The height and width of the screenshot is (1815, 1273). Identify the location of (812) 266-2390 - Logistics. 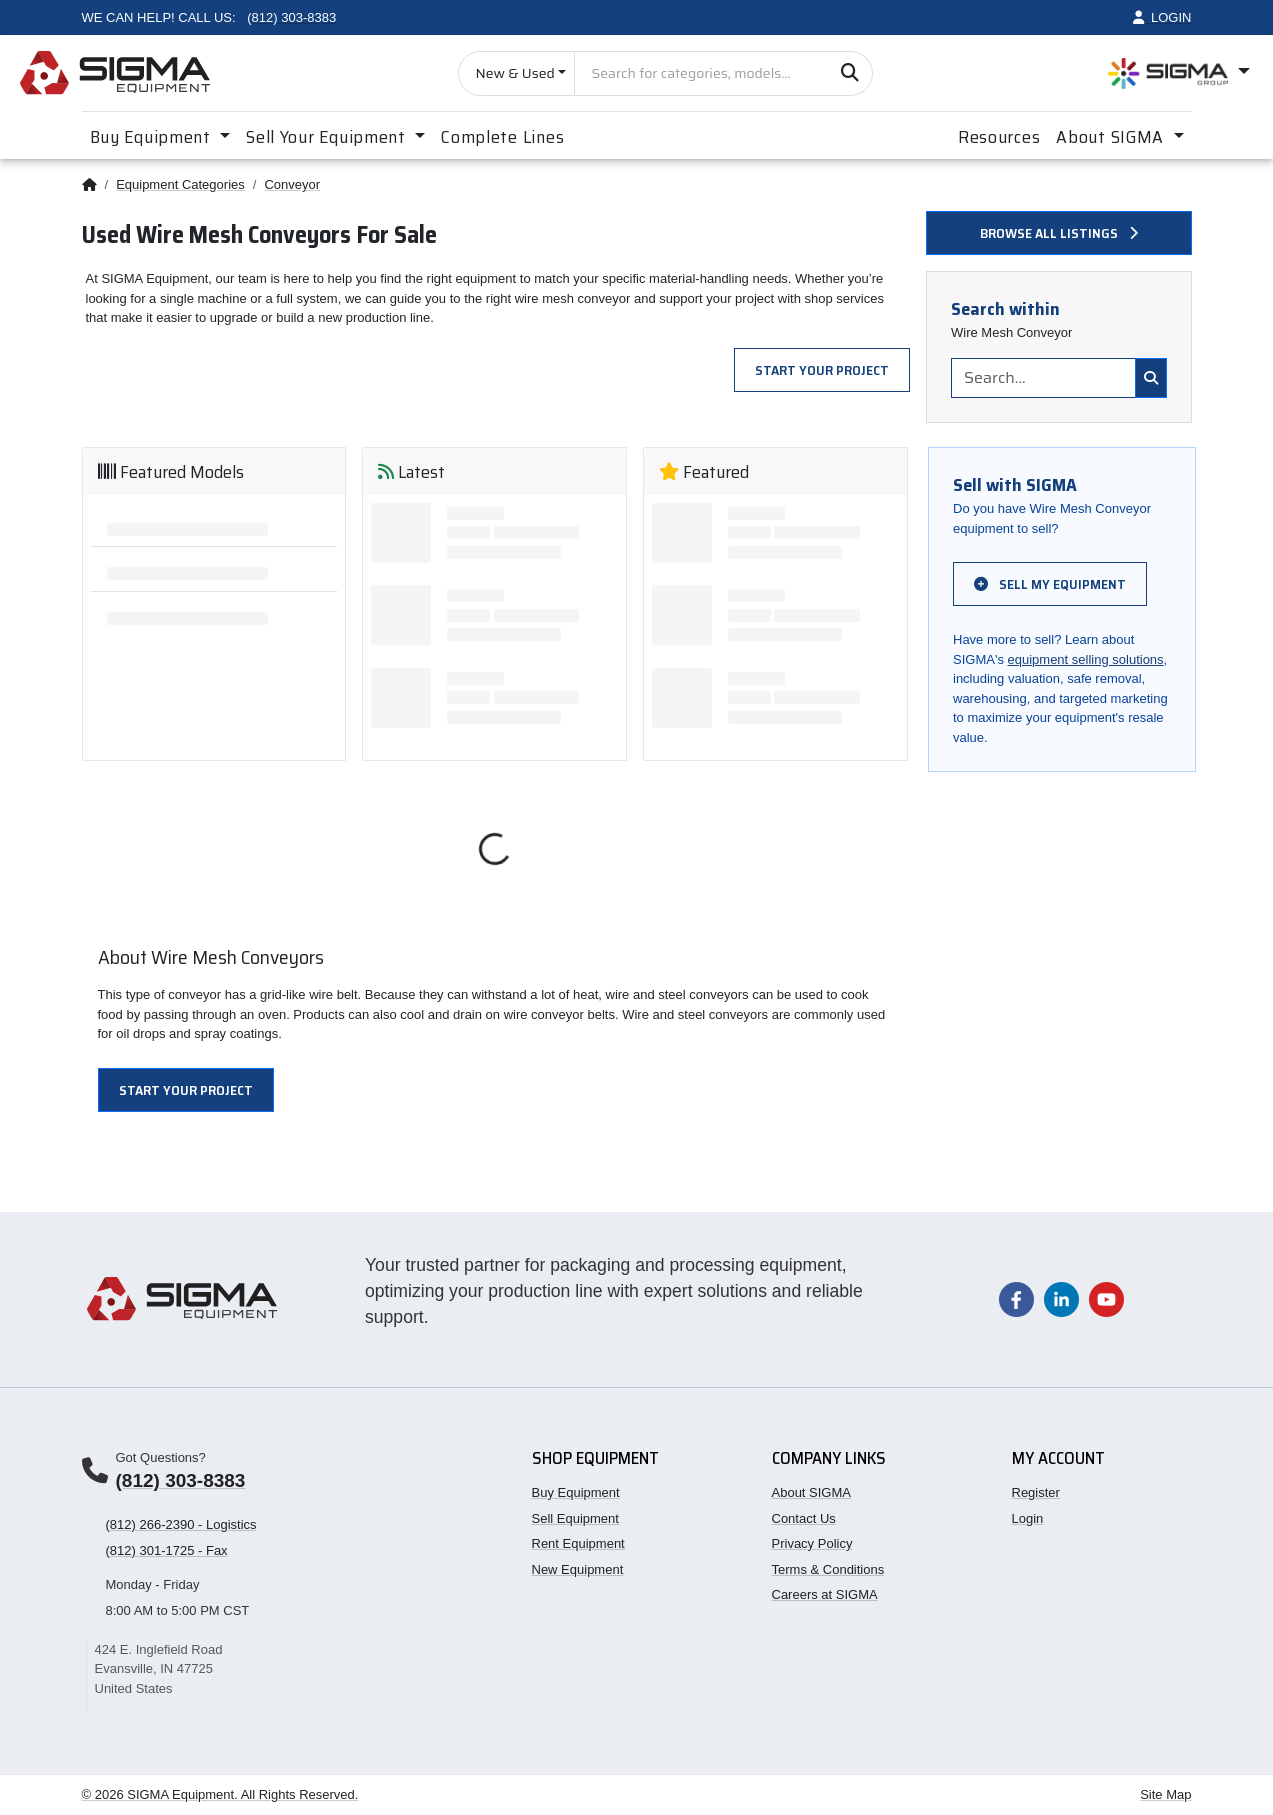
(181, 1524).